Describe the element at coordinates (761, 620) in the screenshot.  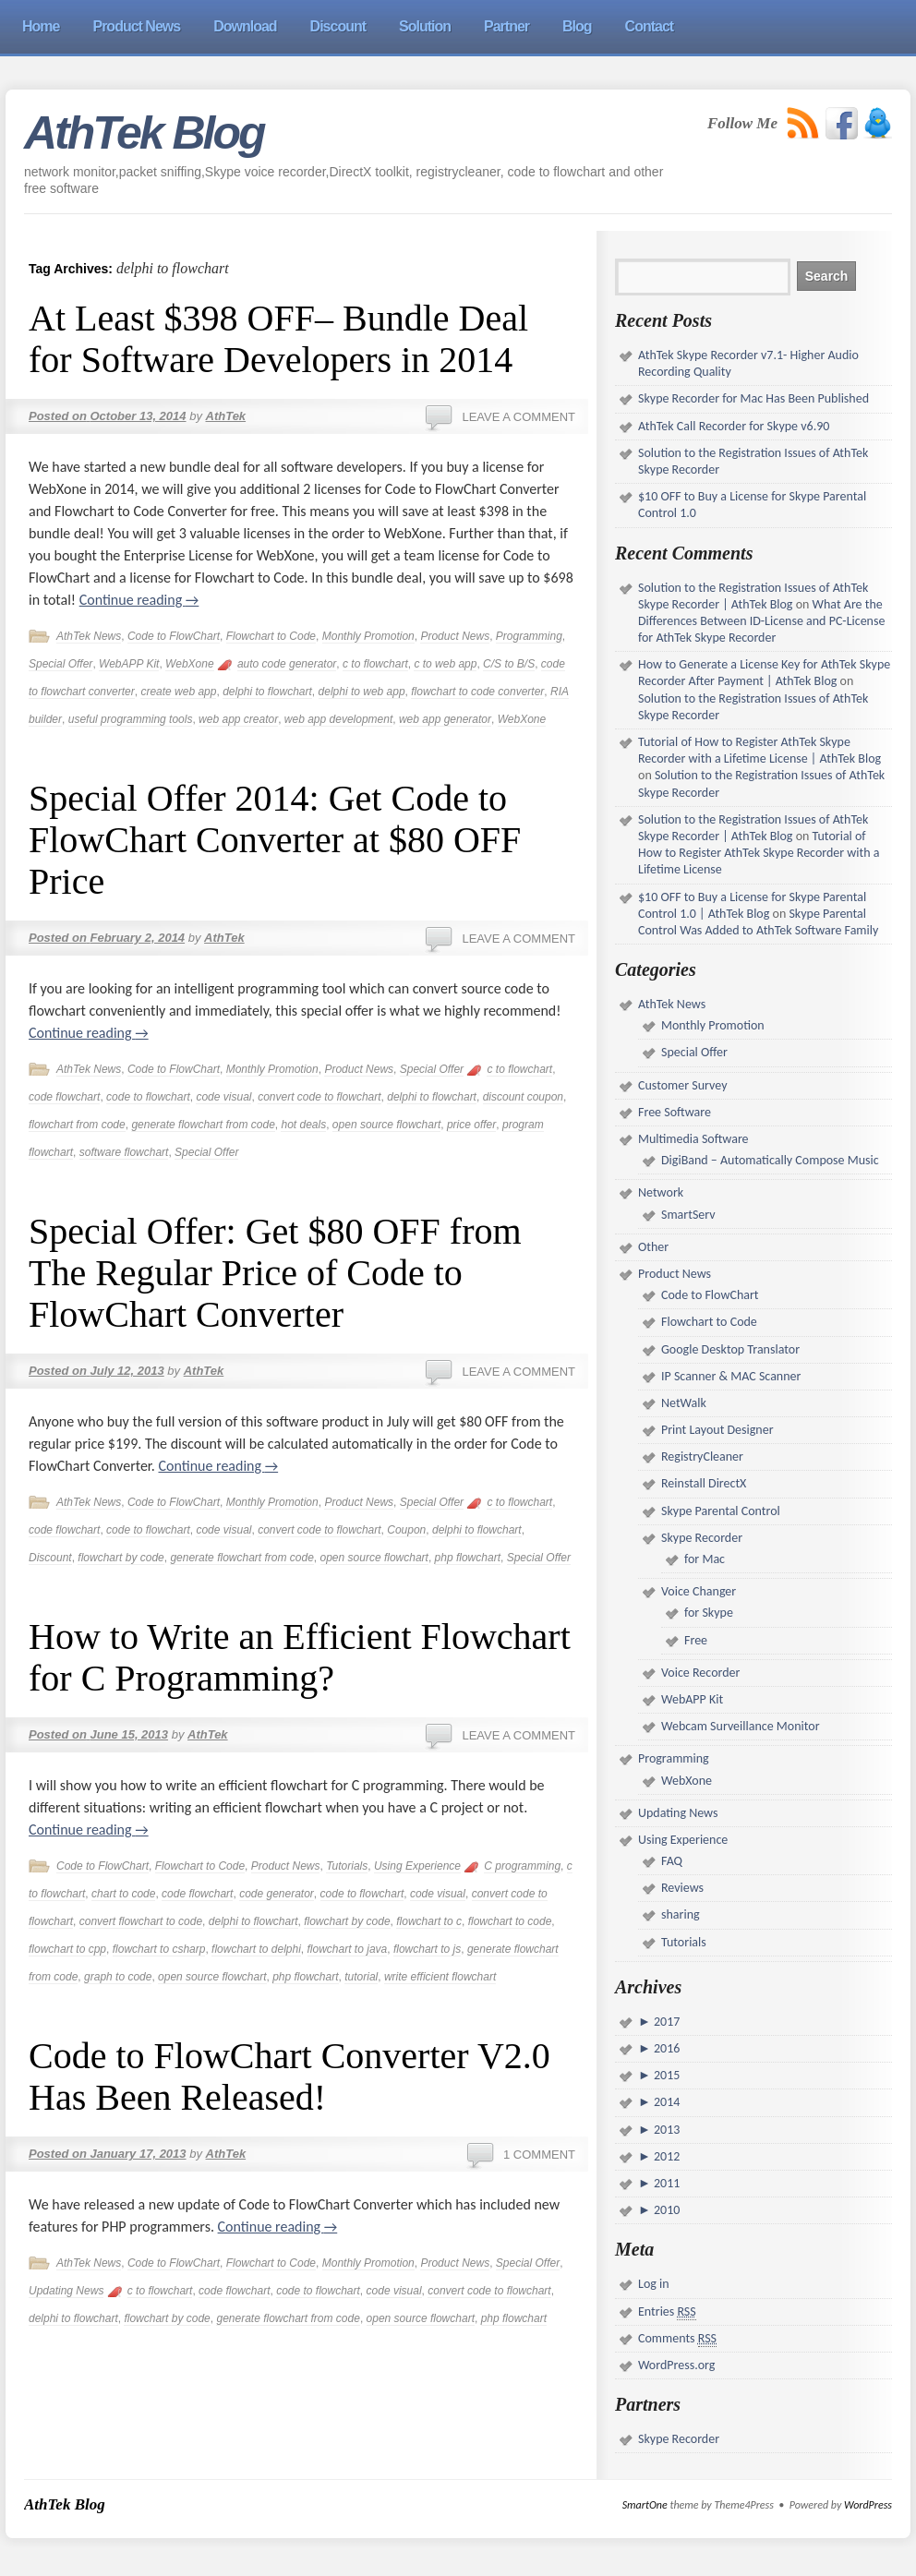
I see `What Are the Differences Between ID-License and PC-License for AthTek Skype Recorder` at that location.